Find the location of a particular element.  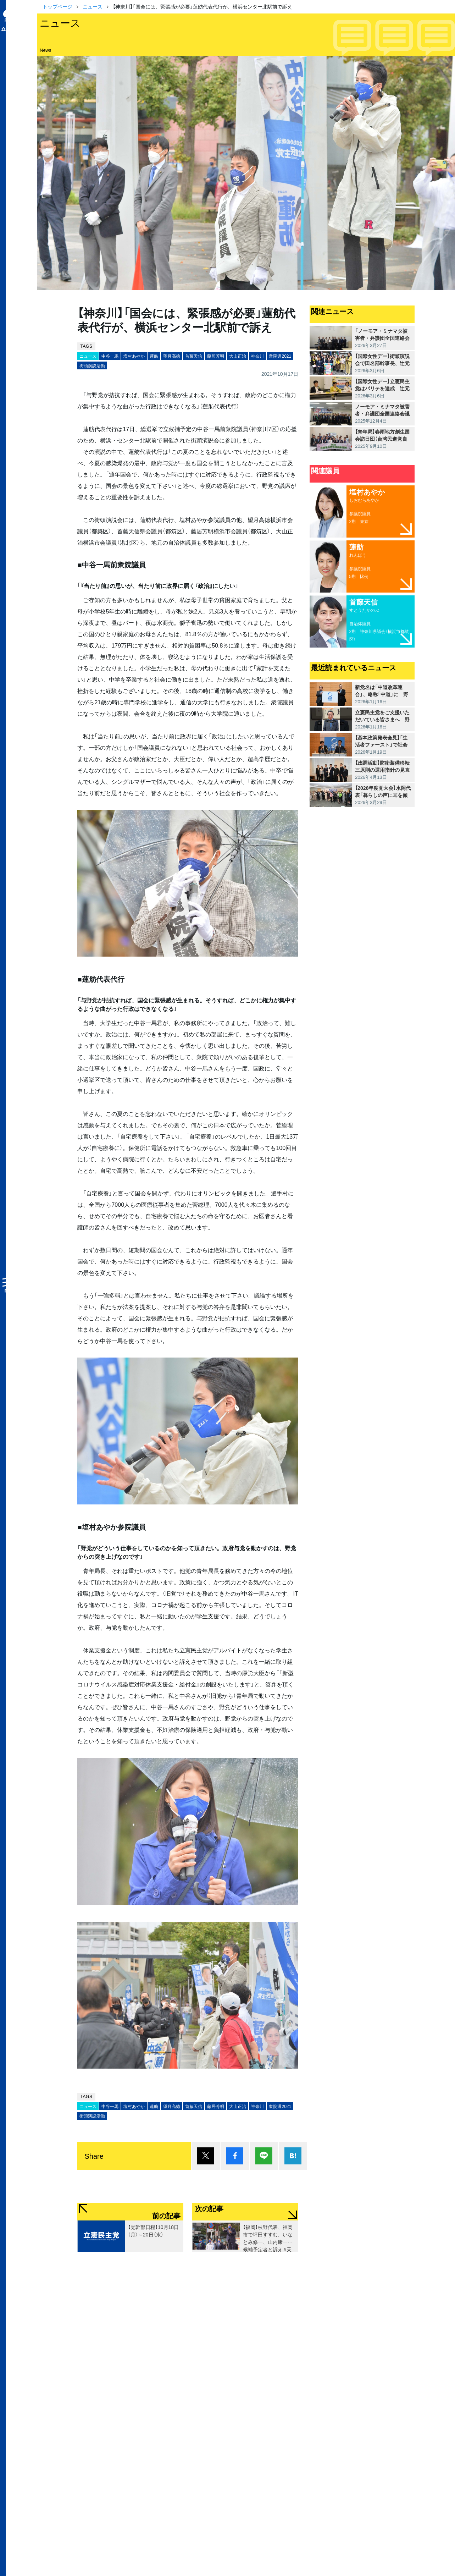

トップページ is located at coordinates (57, 6).